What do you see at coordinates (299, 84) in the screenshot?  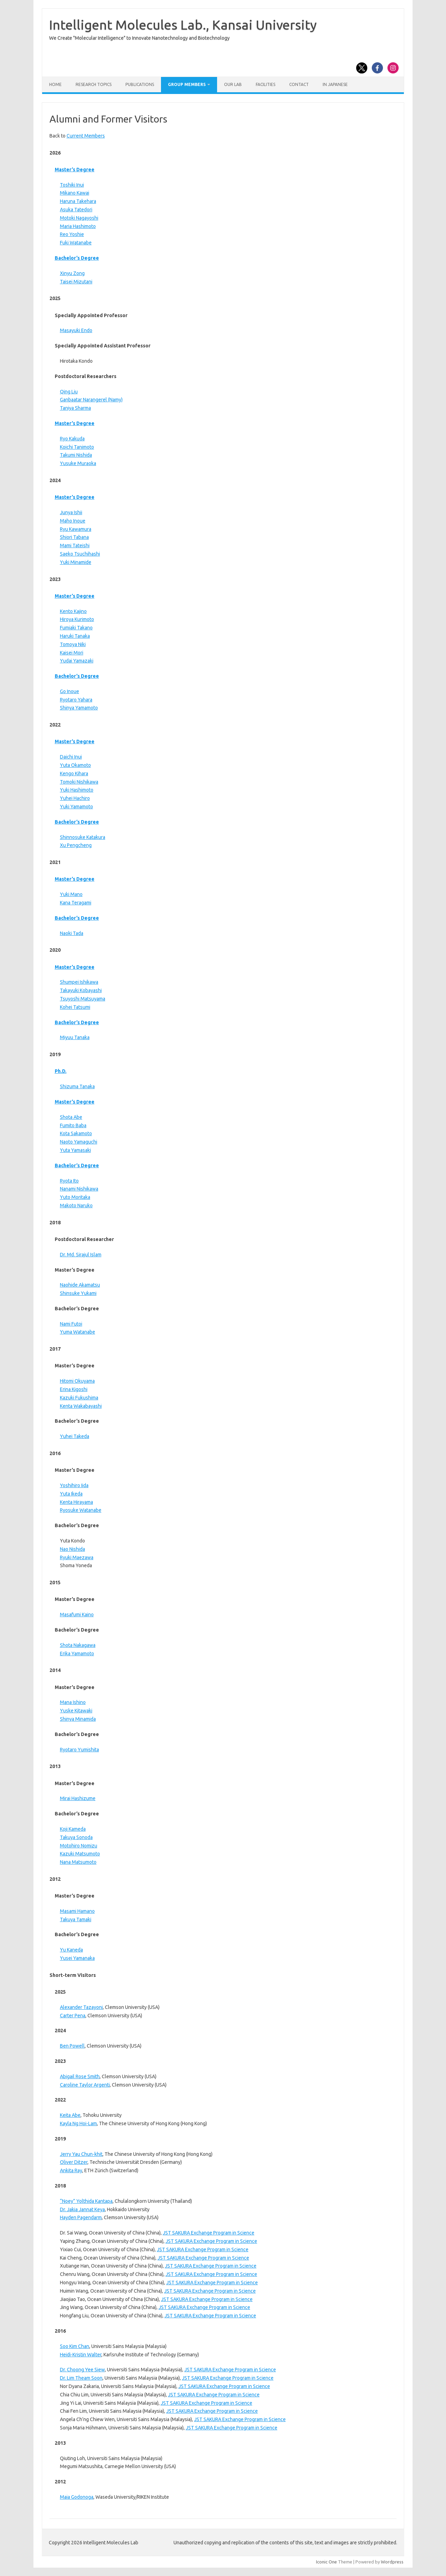 I see `Contact` at bounding box center [299, 84].